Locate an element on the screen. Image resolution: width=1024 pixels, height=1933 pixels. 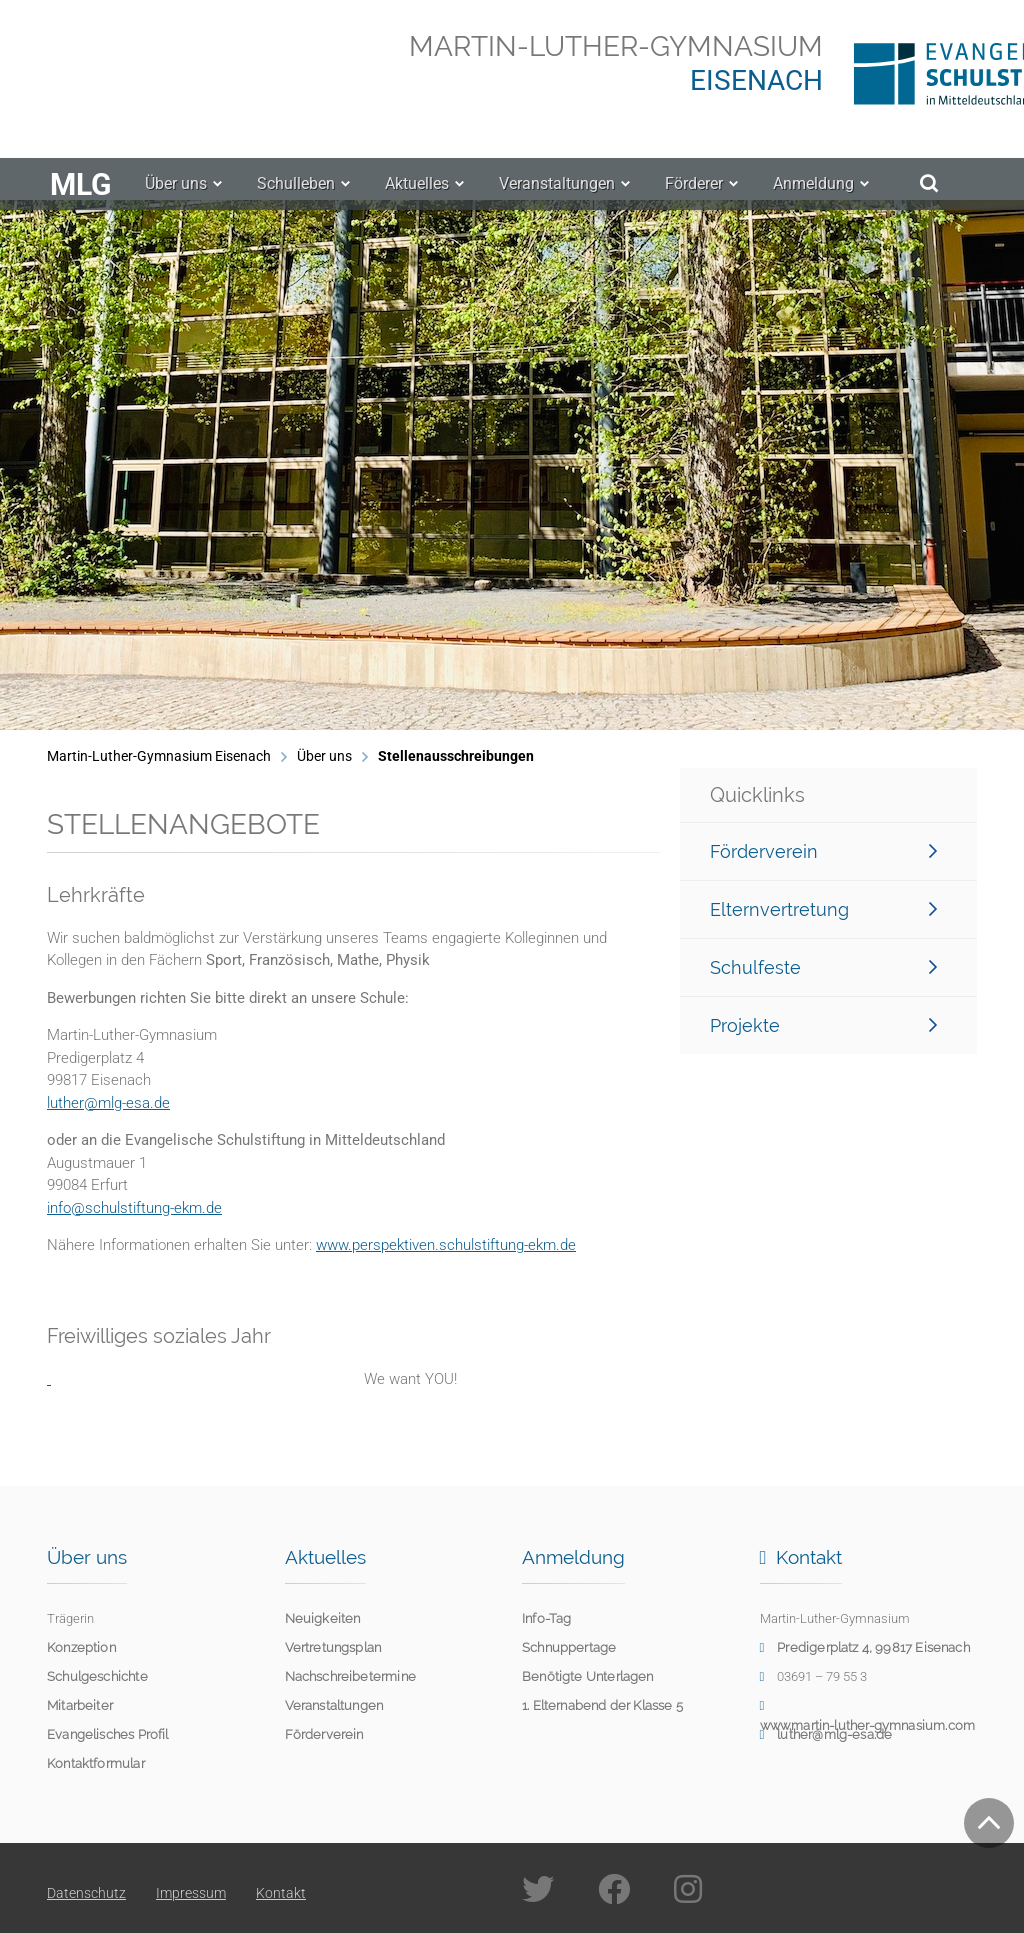
Über uns is located at coordinates (176, 200).